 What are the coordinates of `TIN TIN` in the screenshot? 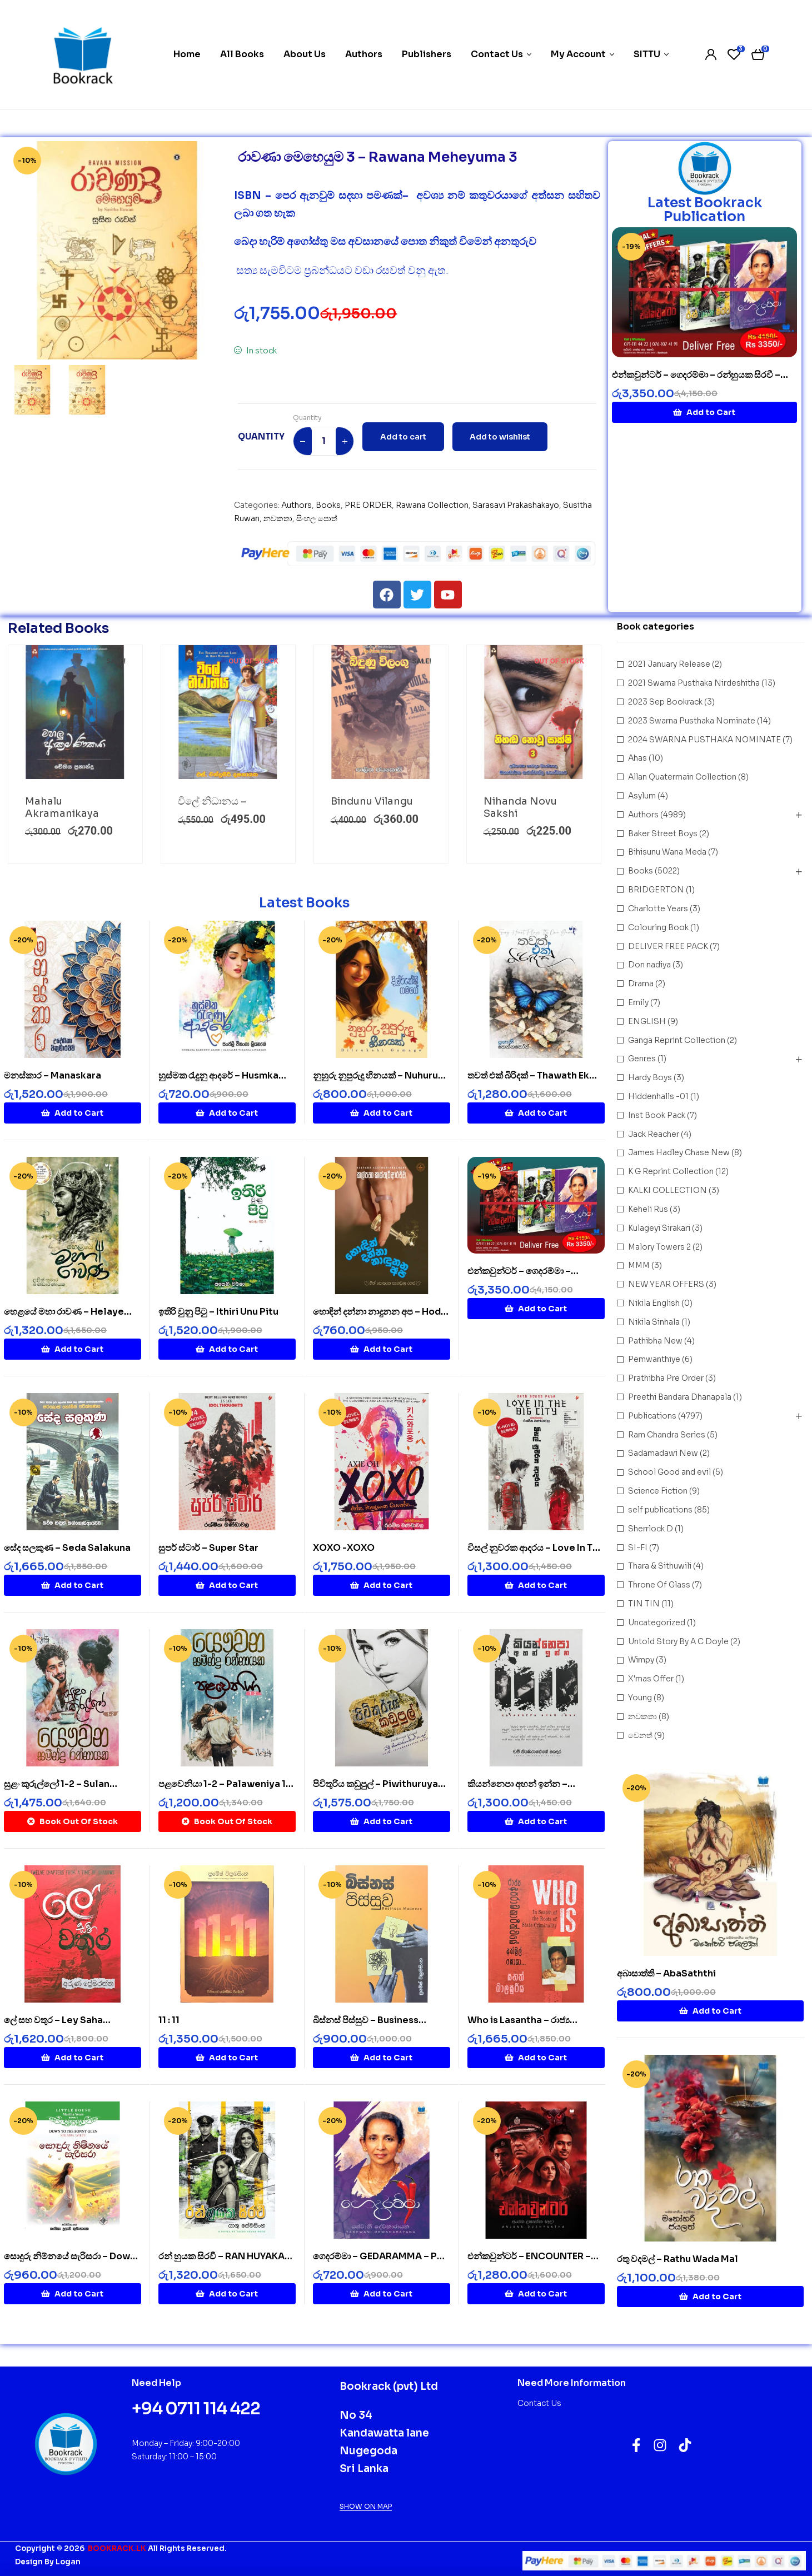 It's located at (644, 1604).